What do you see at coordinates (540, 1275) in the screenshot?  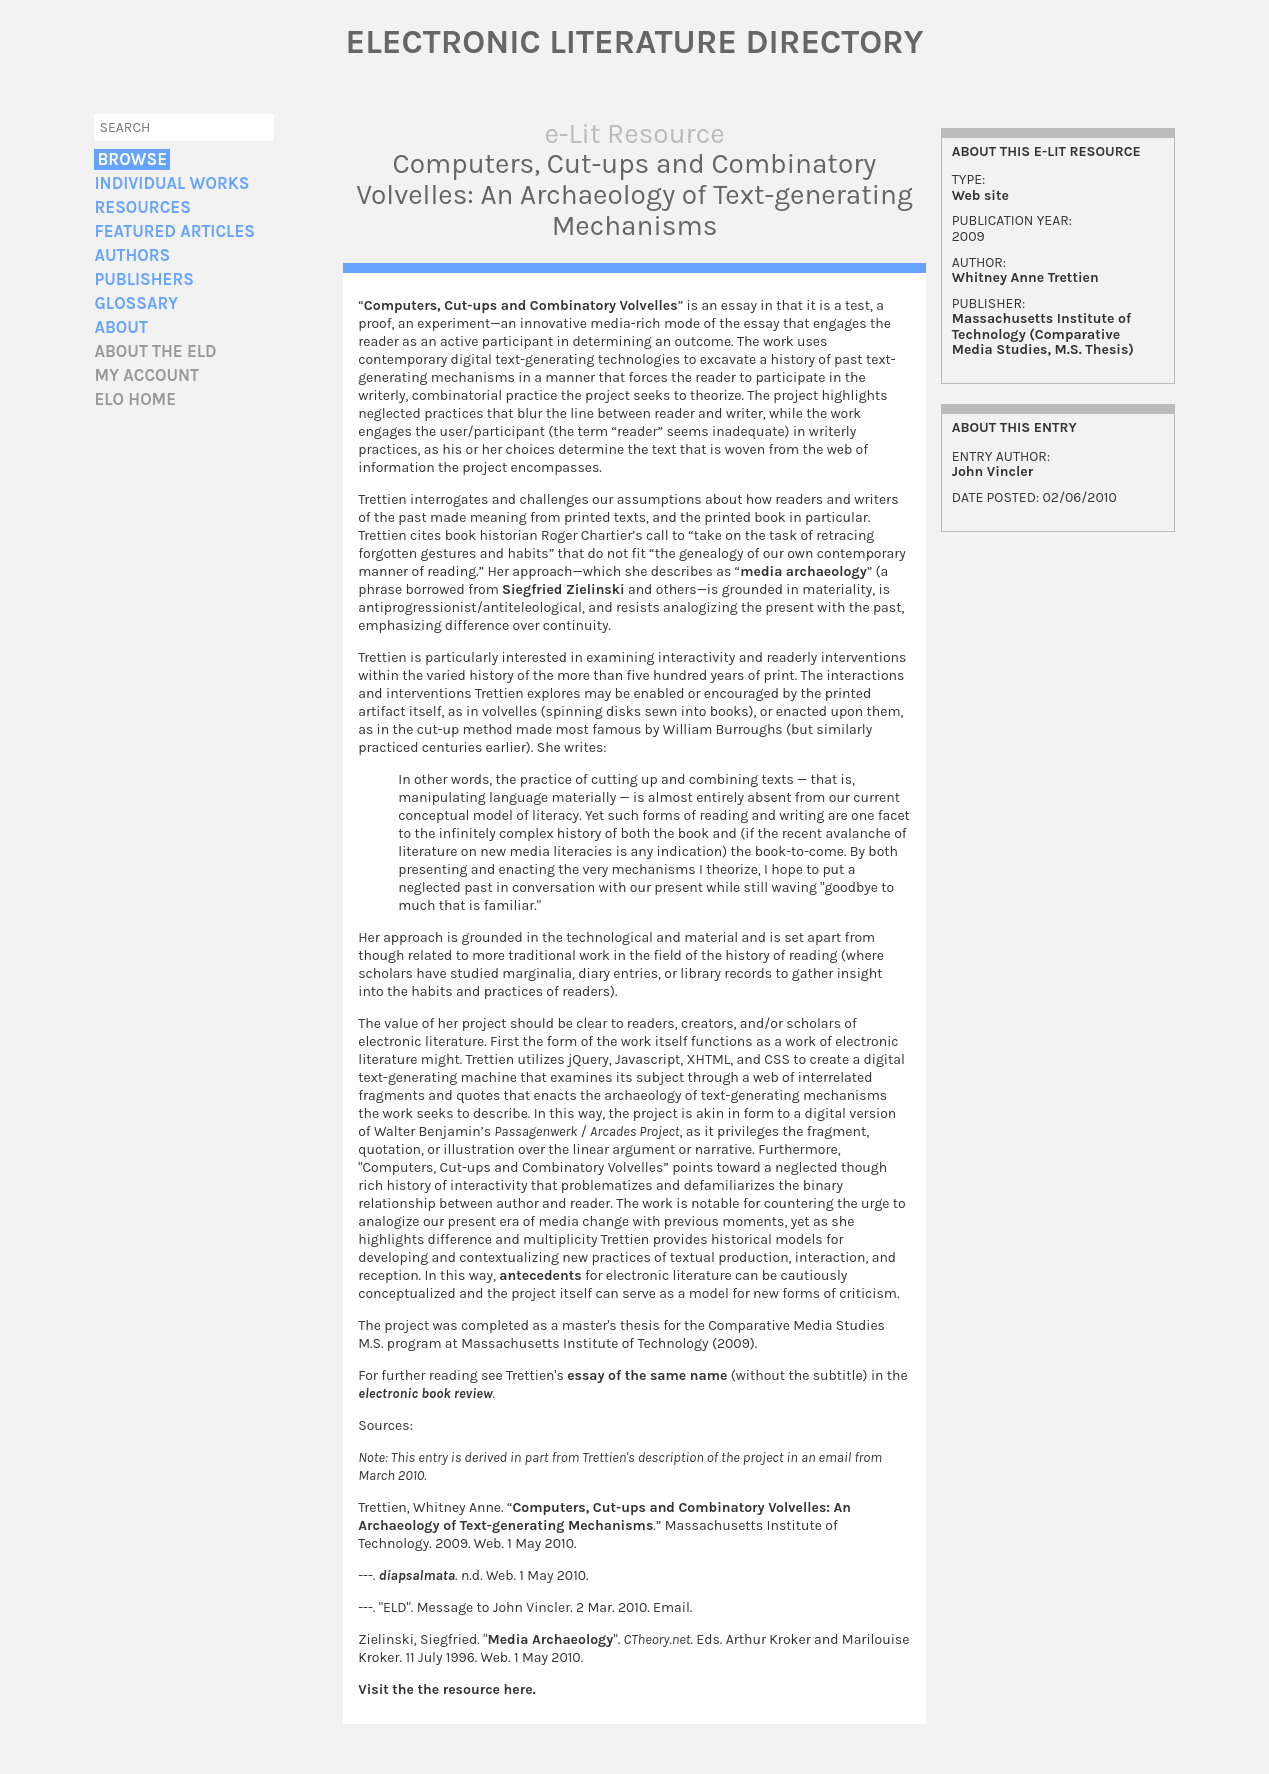 I see `antecedents` at bounding box center [540, 1275].